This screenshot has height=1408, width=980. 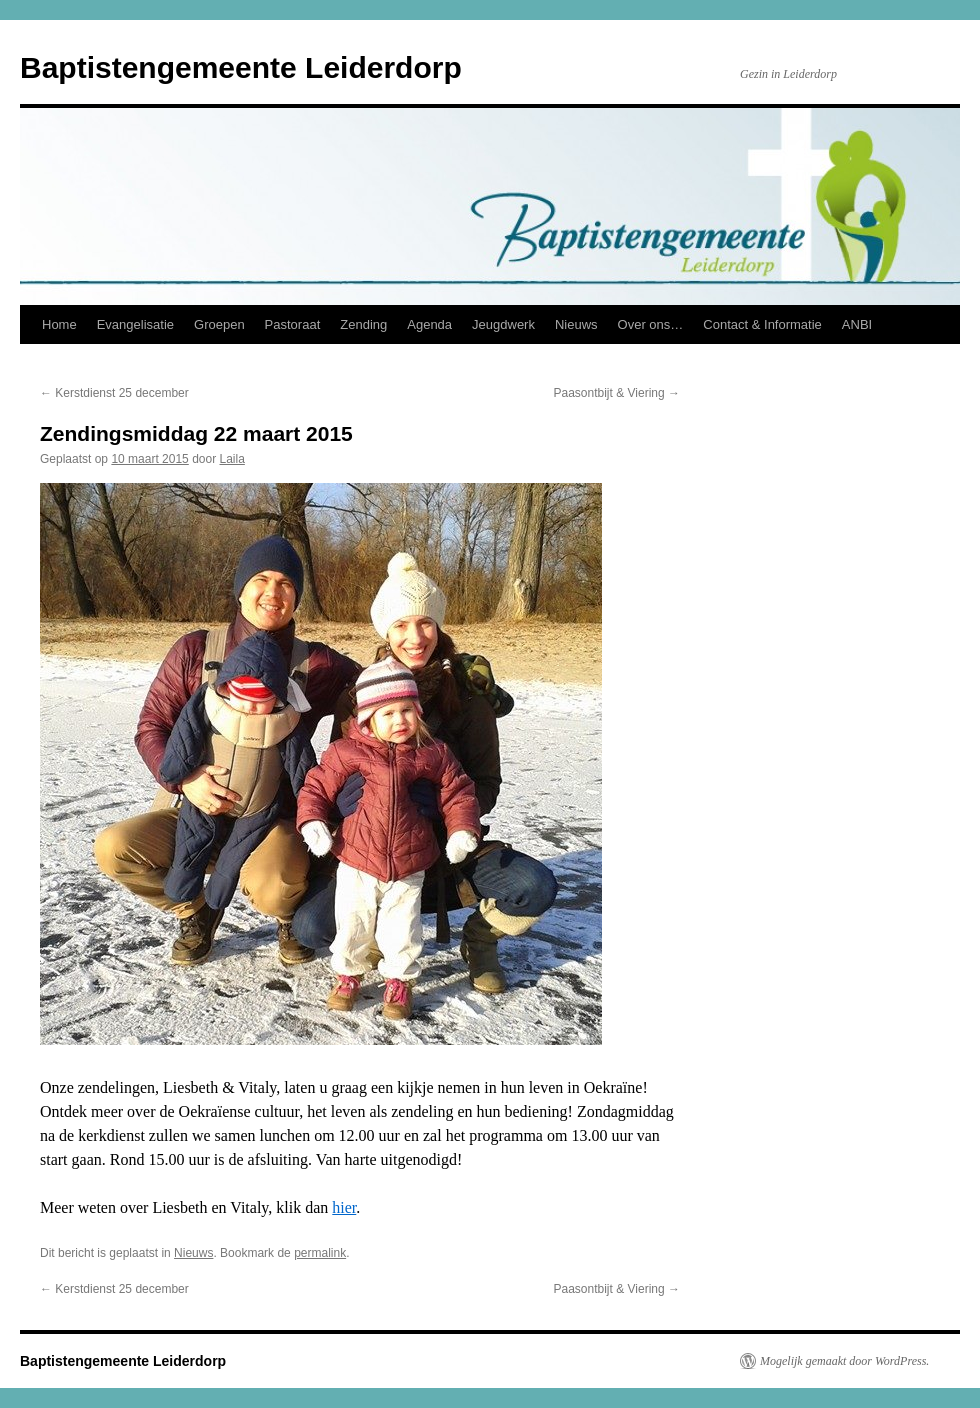 I want to click on Pastoraat, so click(x=293, y=324).